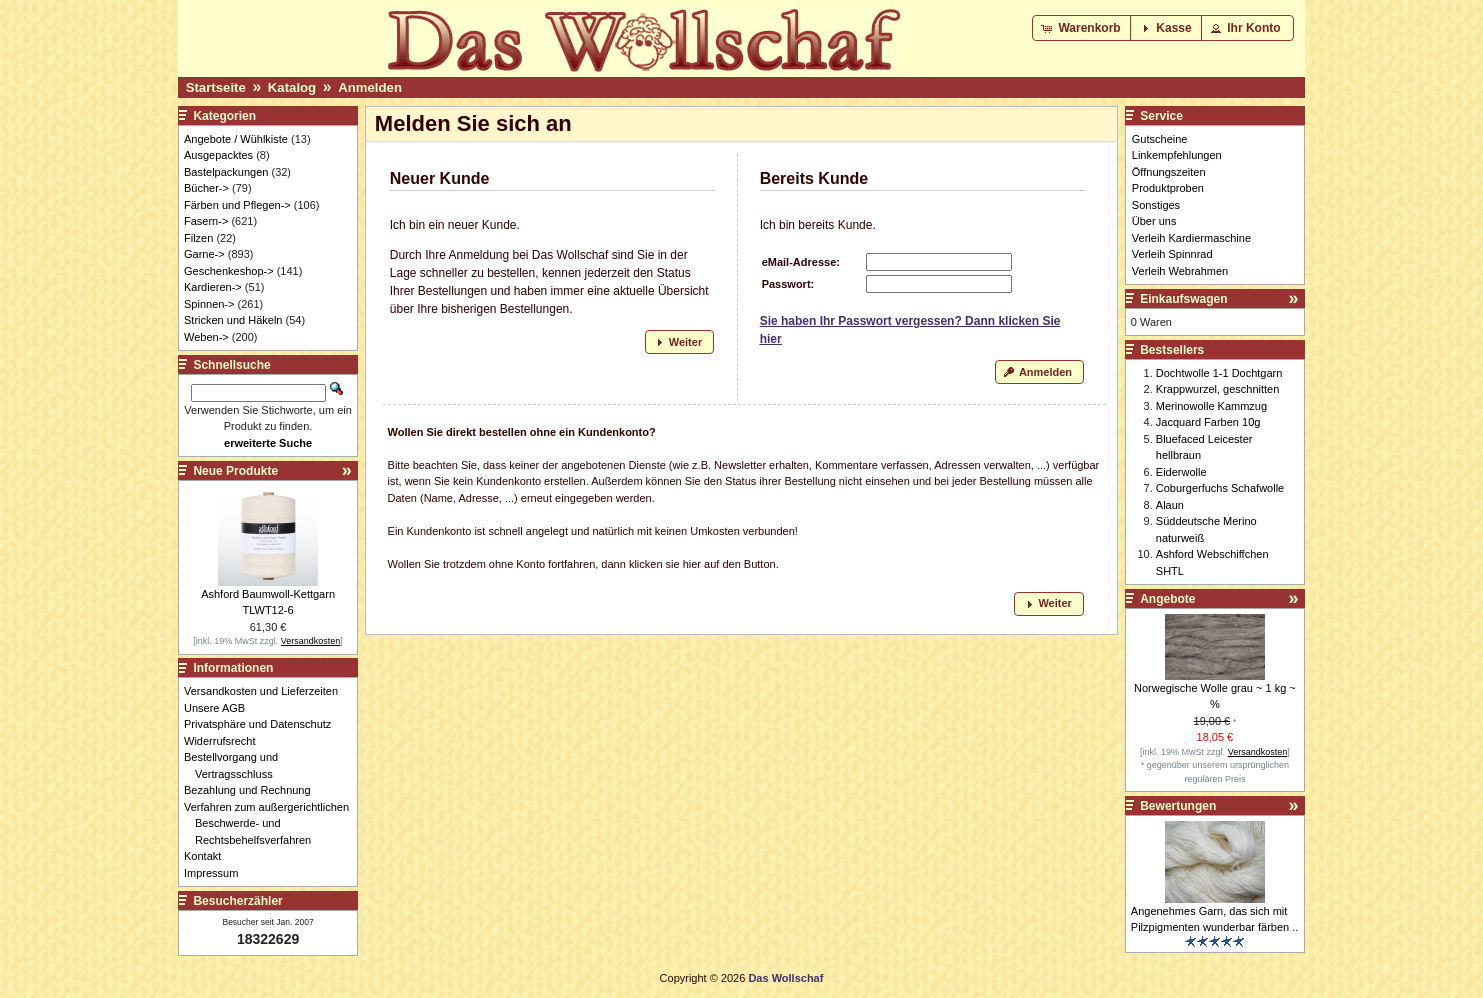  Describe the element at coordinates (1178, 806) in the screenshot. I see `Bewertungen` at that location.